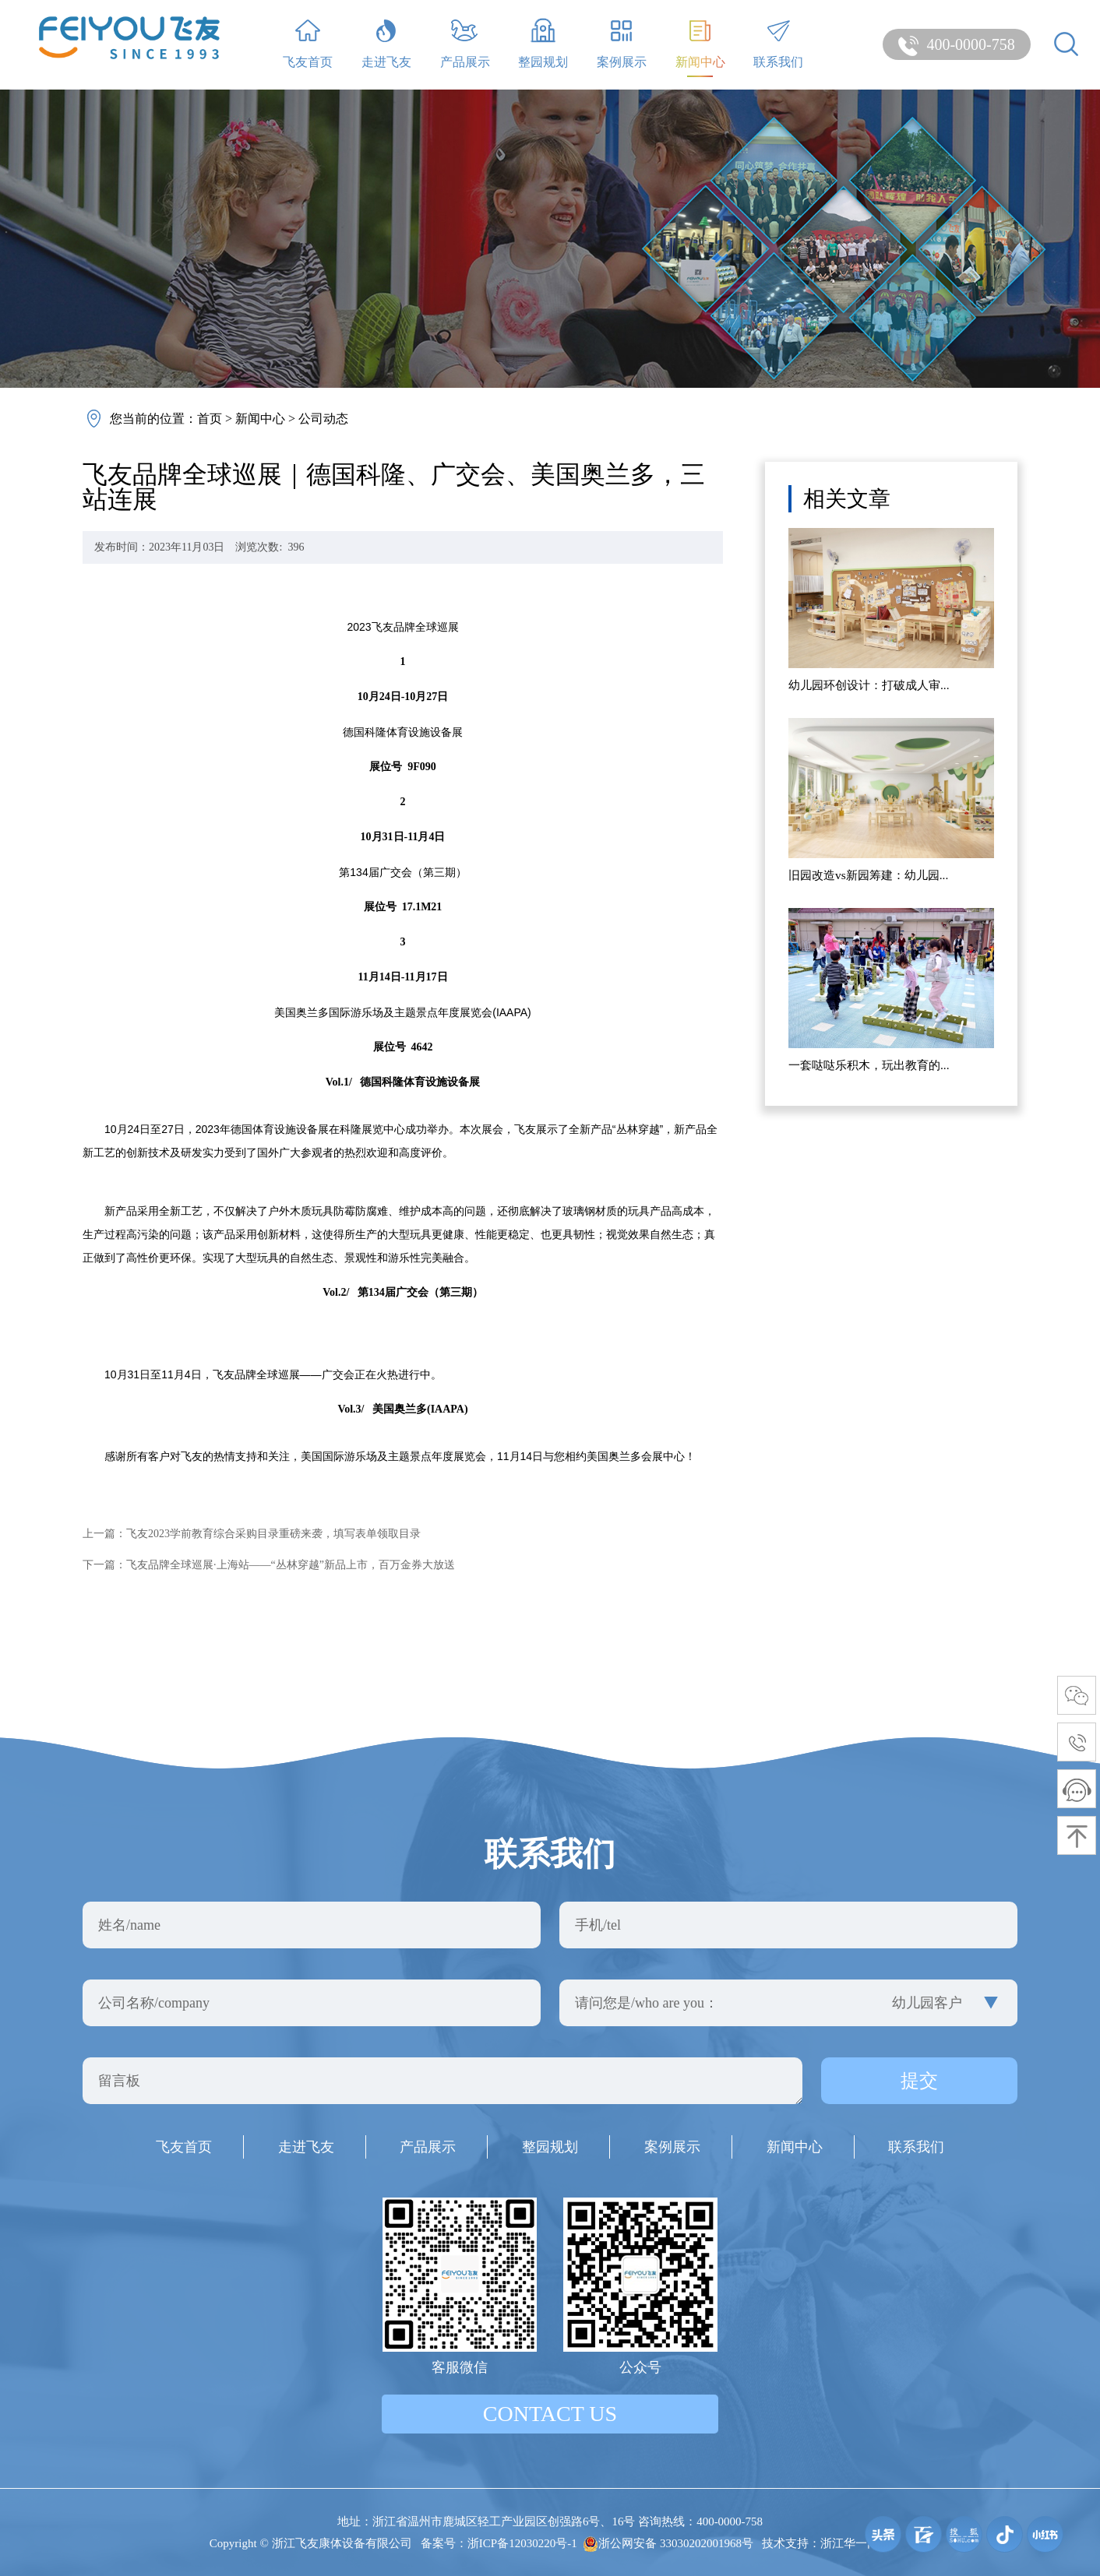  What do you see at coordinates (778, 43) in the screenshot?
I see `联系我们` at bounding box center [778, 43].